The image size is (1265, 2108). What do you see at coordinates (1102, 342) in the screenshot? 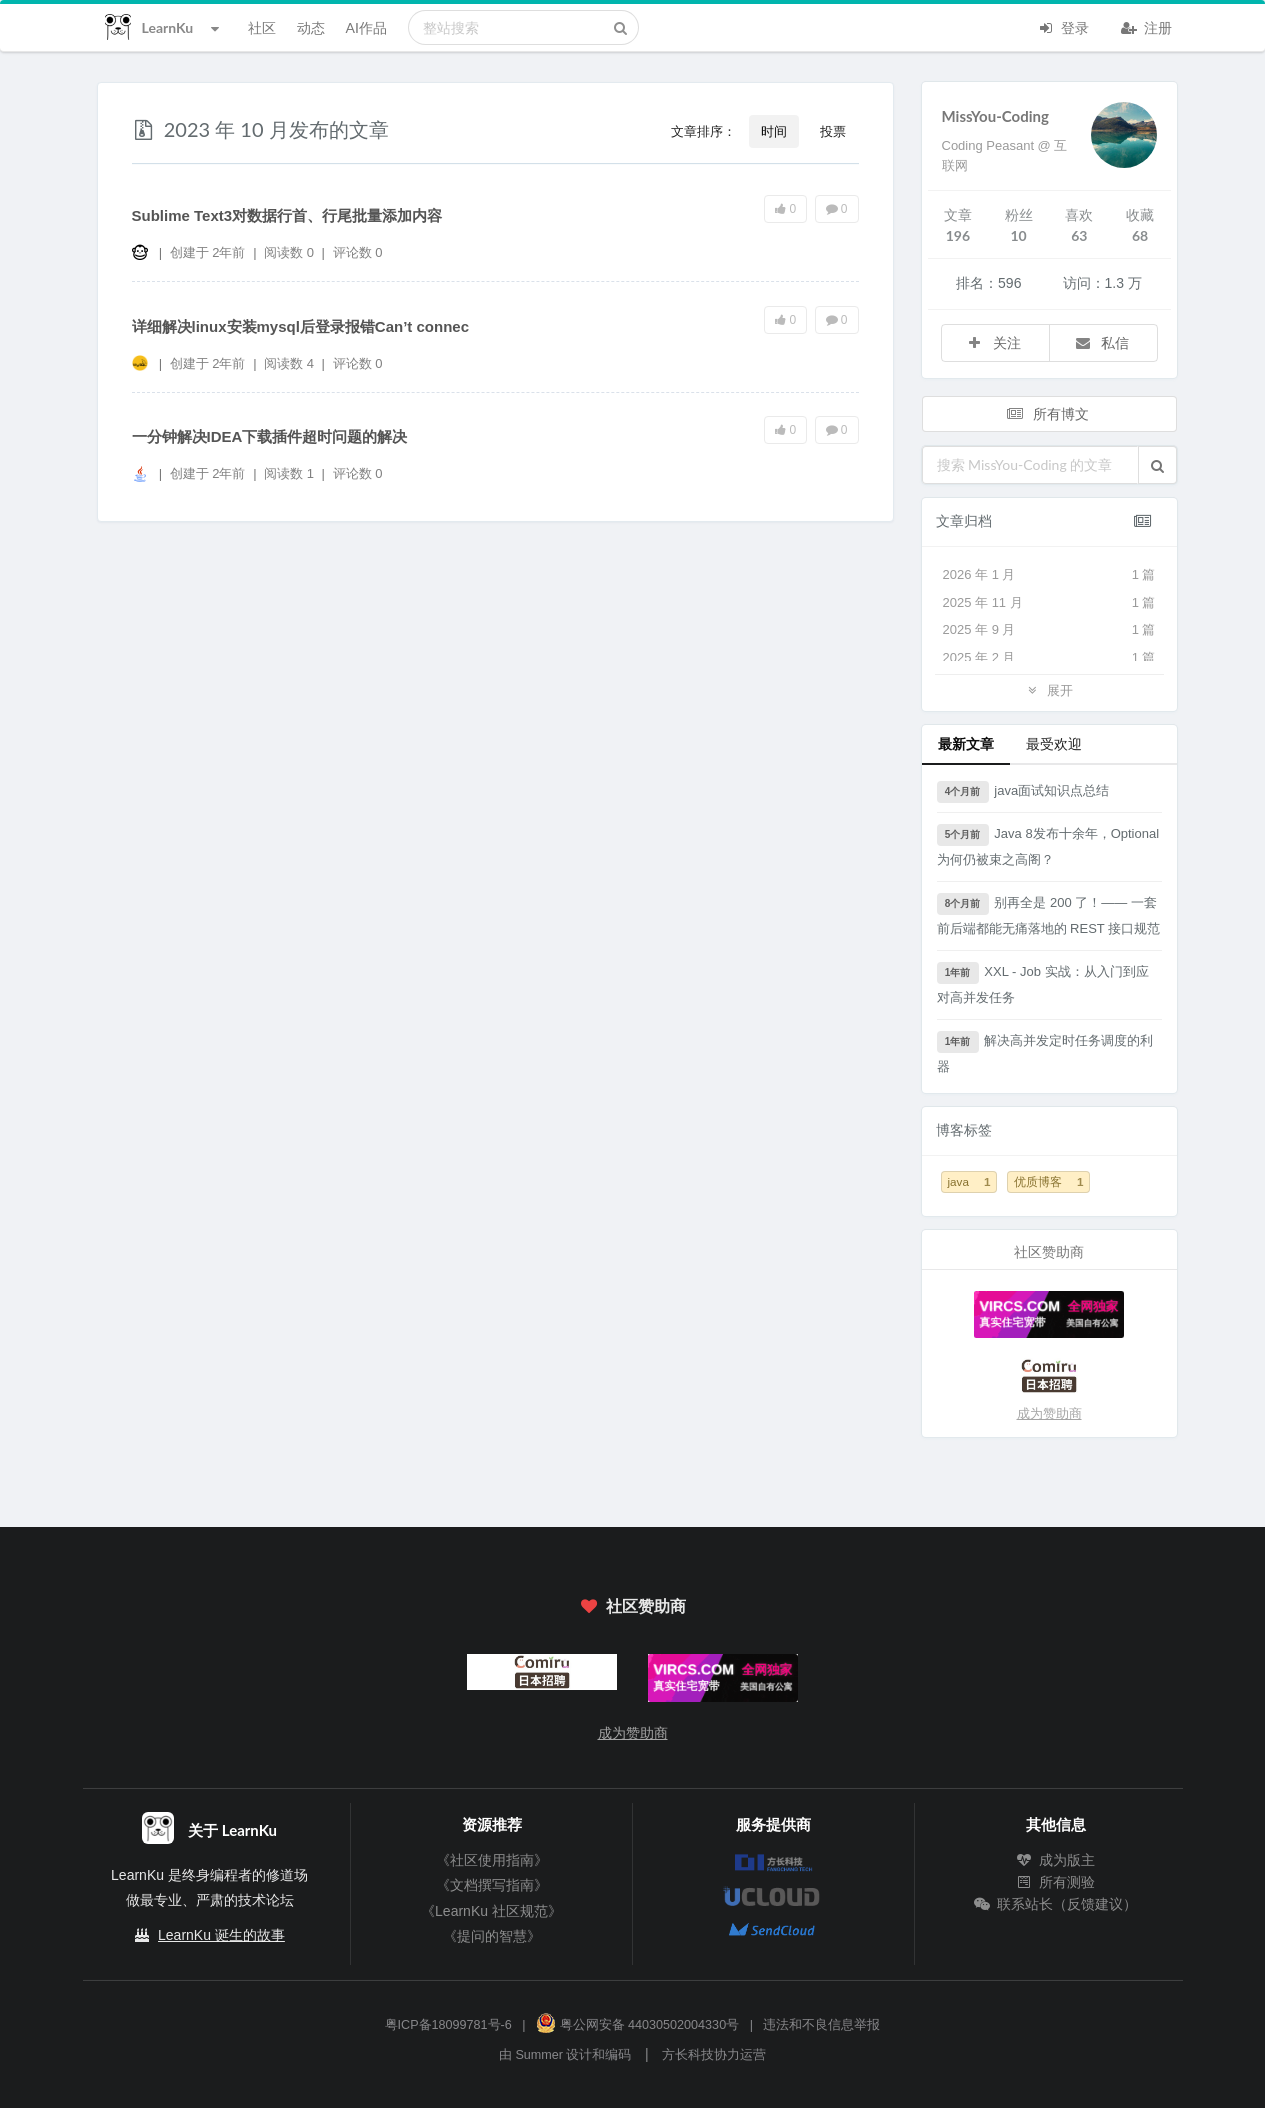
I see `私信` at bounding box center [1102, 342].